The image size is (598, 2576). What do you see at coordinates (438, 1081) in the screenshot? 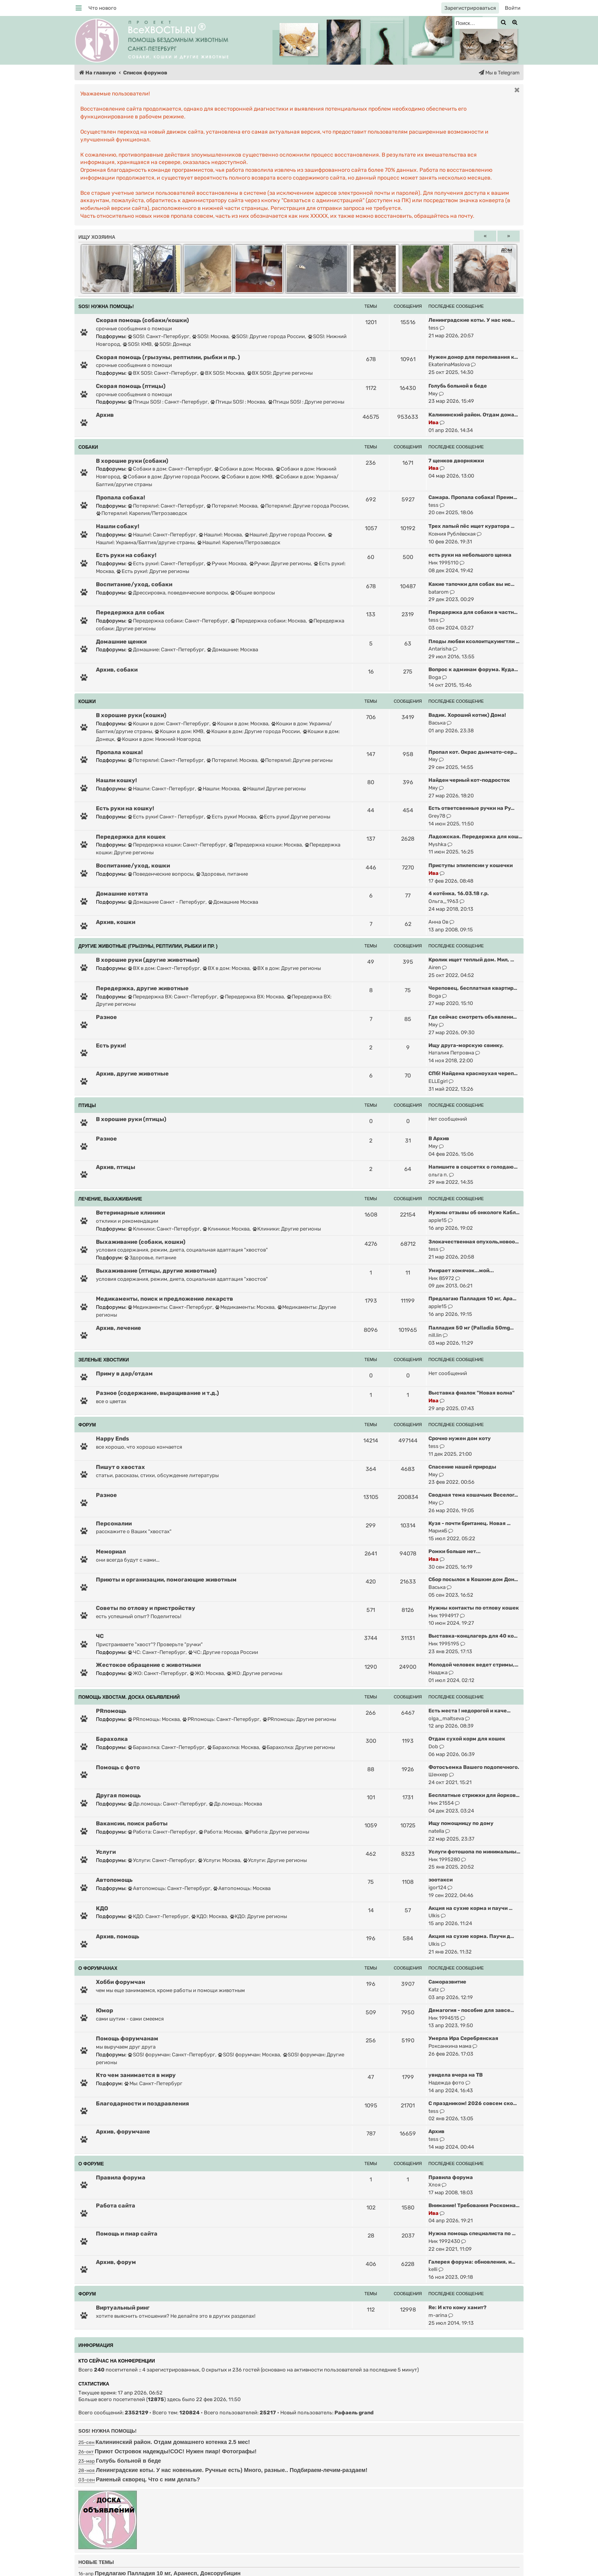
I see `ELLEgirl` at bounding box center [438, 1081].